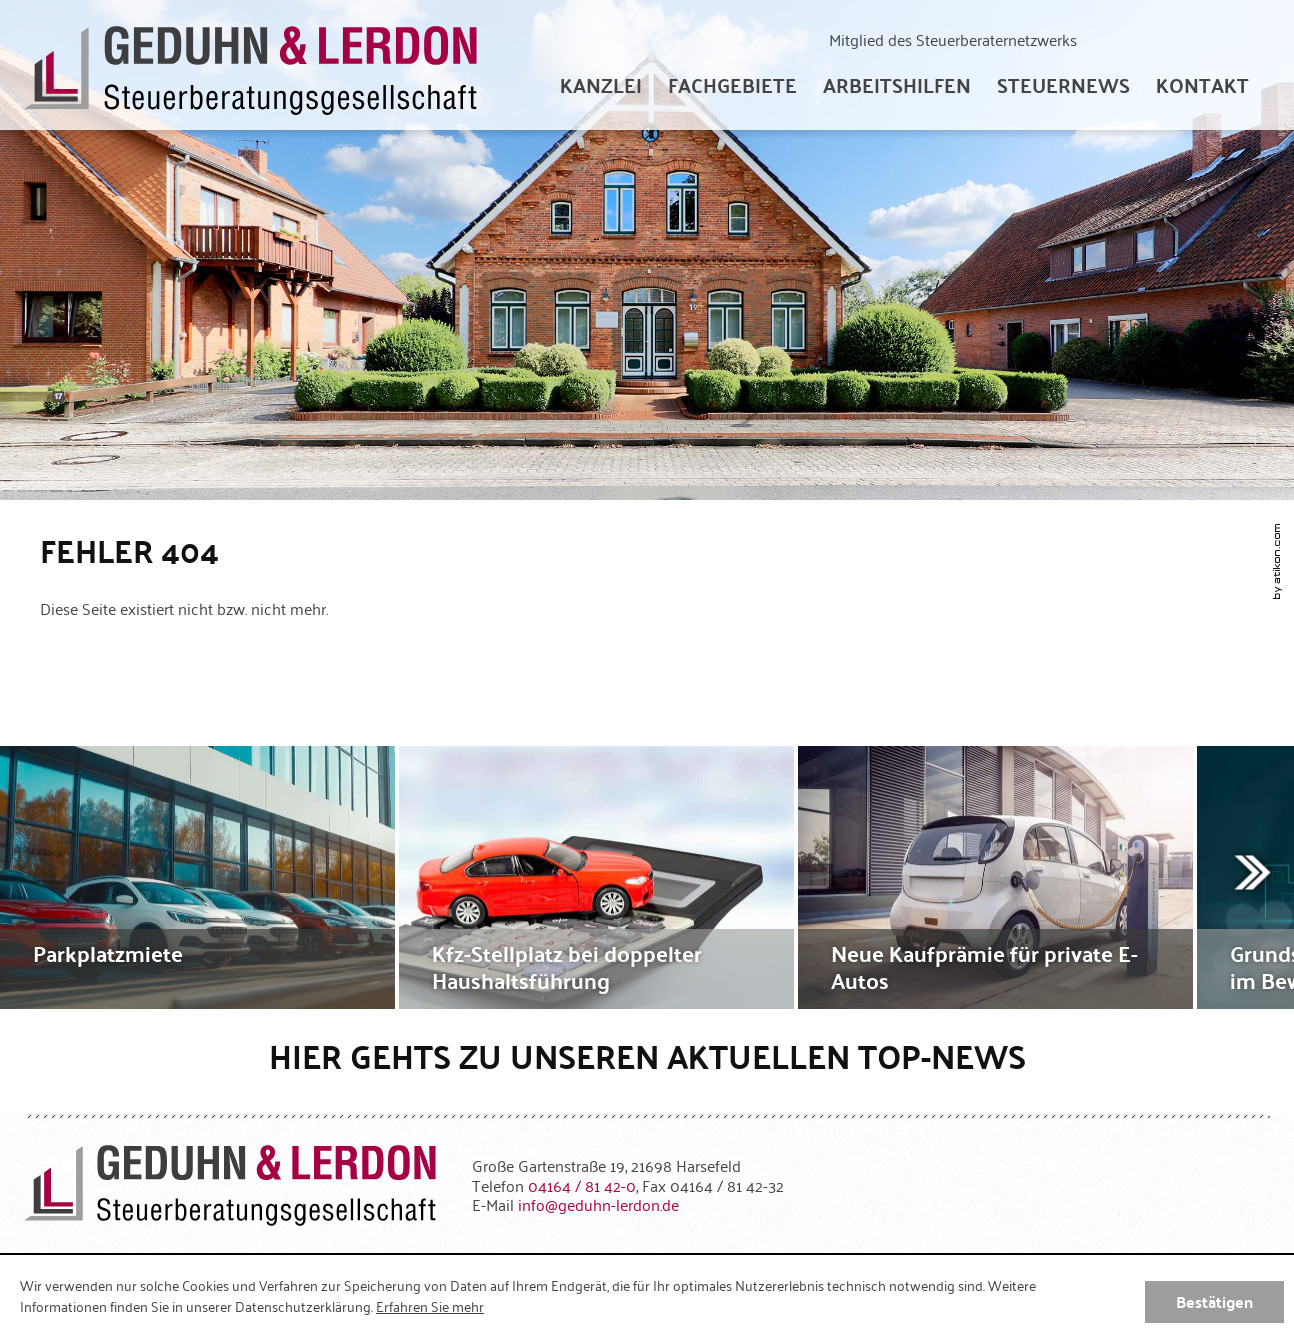  Describe the element at coordinates (250, 65) in the screenshot. I see `[zur Startseite]` at that location.